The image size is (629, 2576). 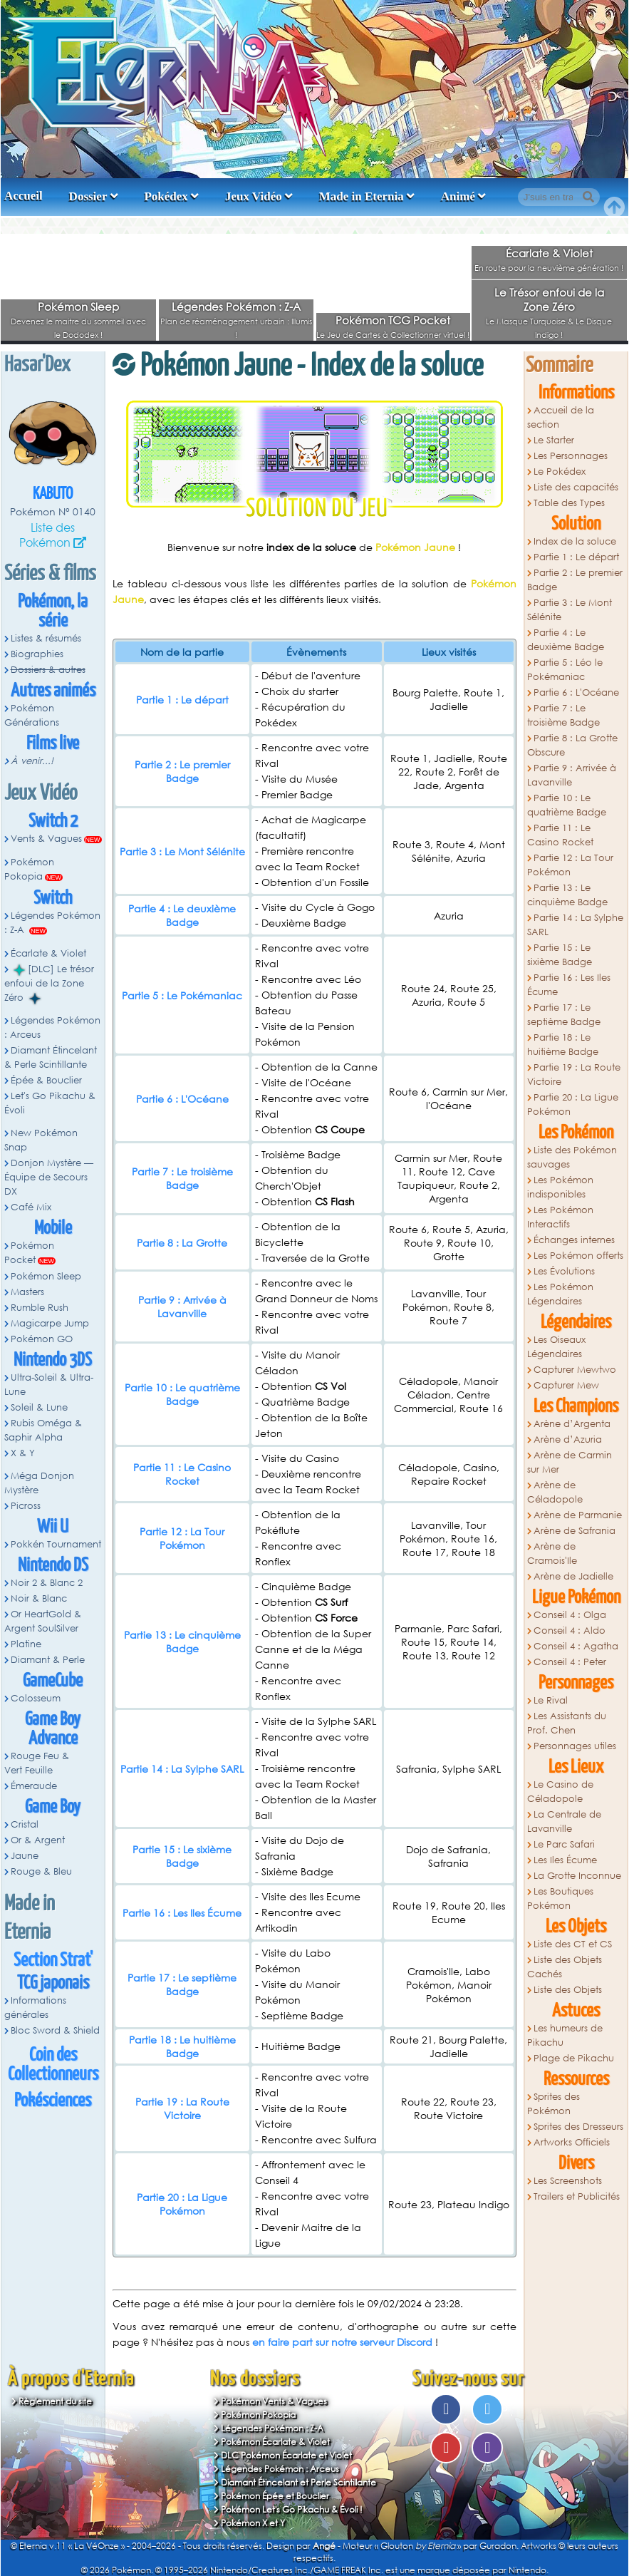 I want to click on Liste des Objets Cachés, so click(x=564, y=1967).